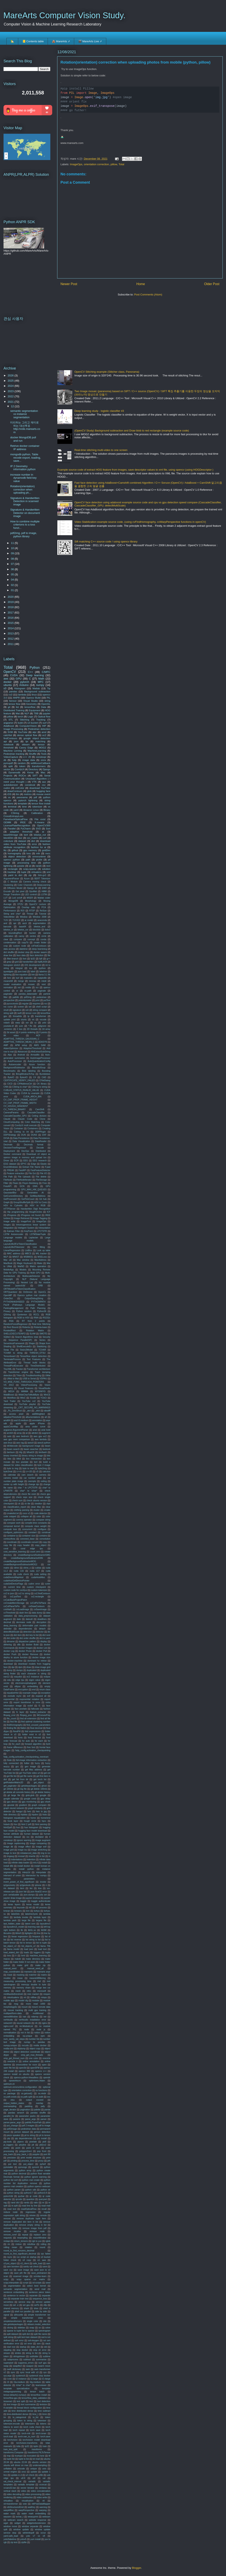  What do you see at coordinates (24, 1814) in the screenshot?
I see `hipblas` at bounding box center [24, 1814].